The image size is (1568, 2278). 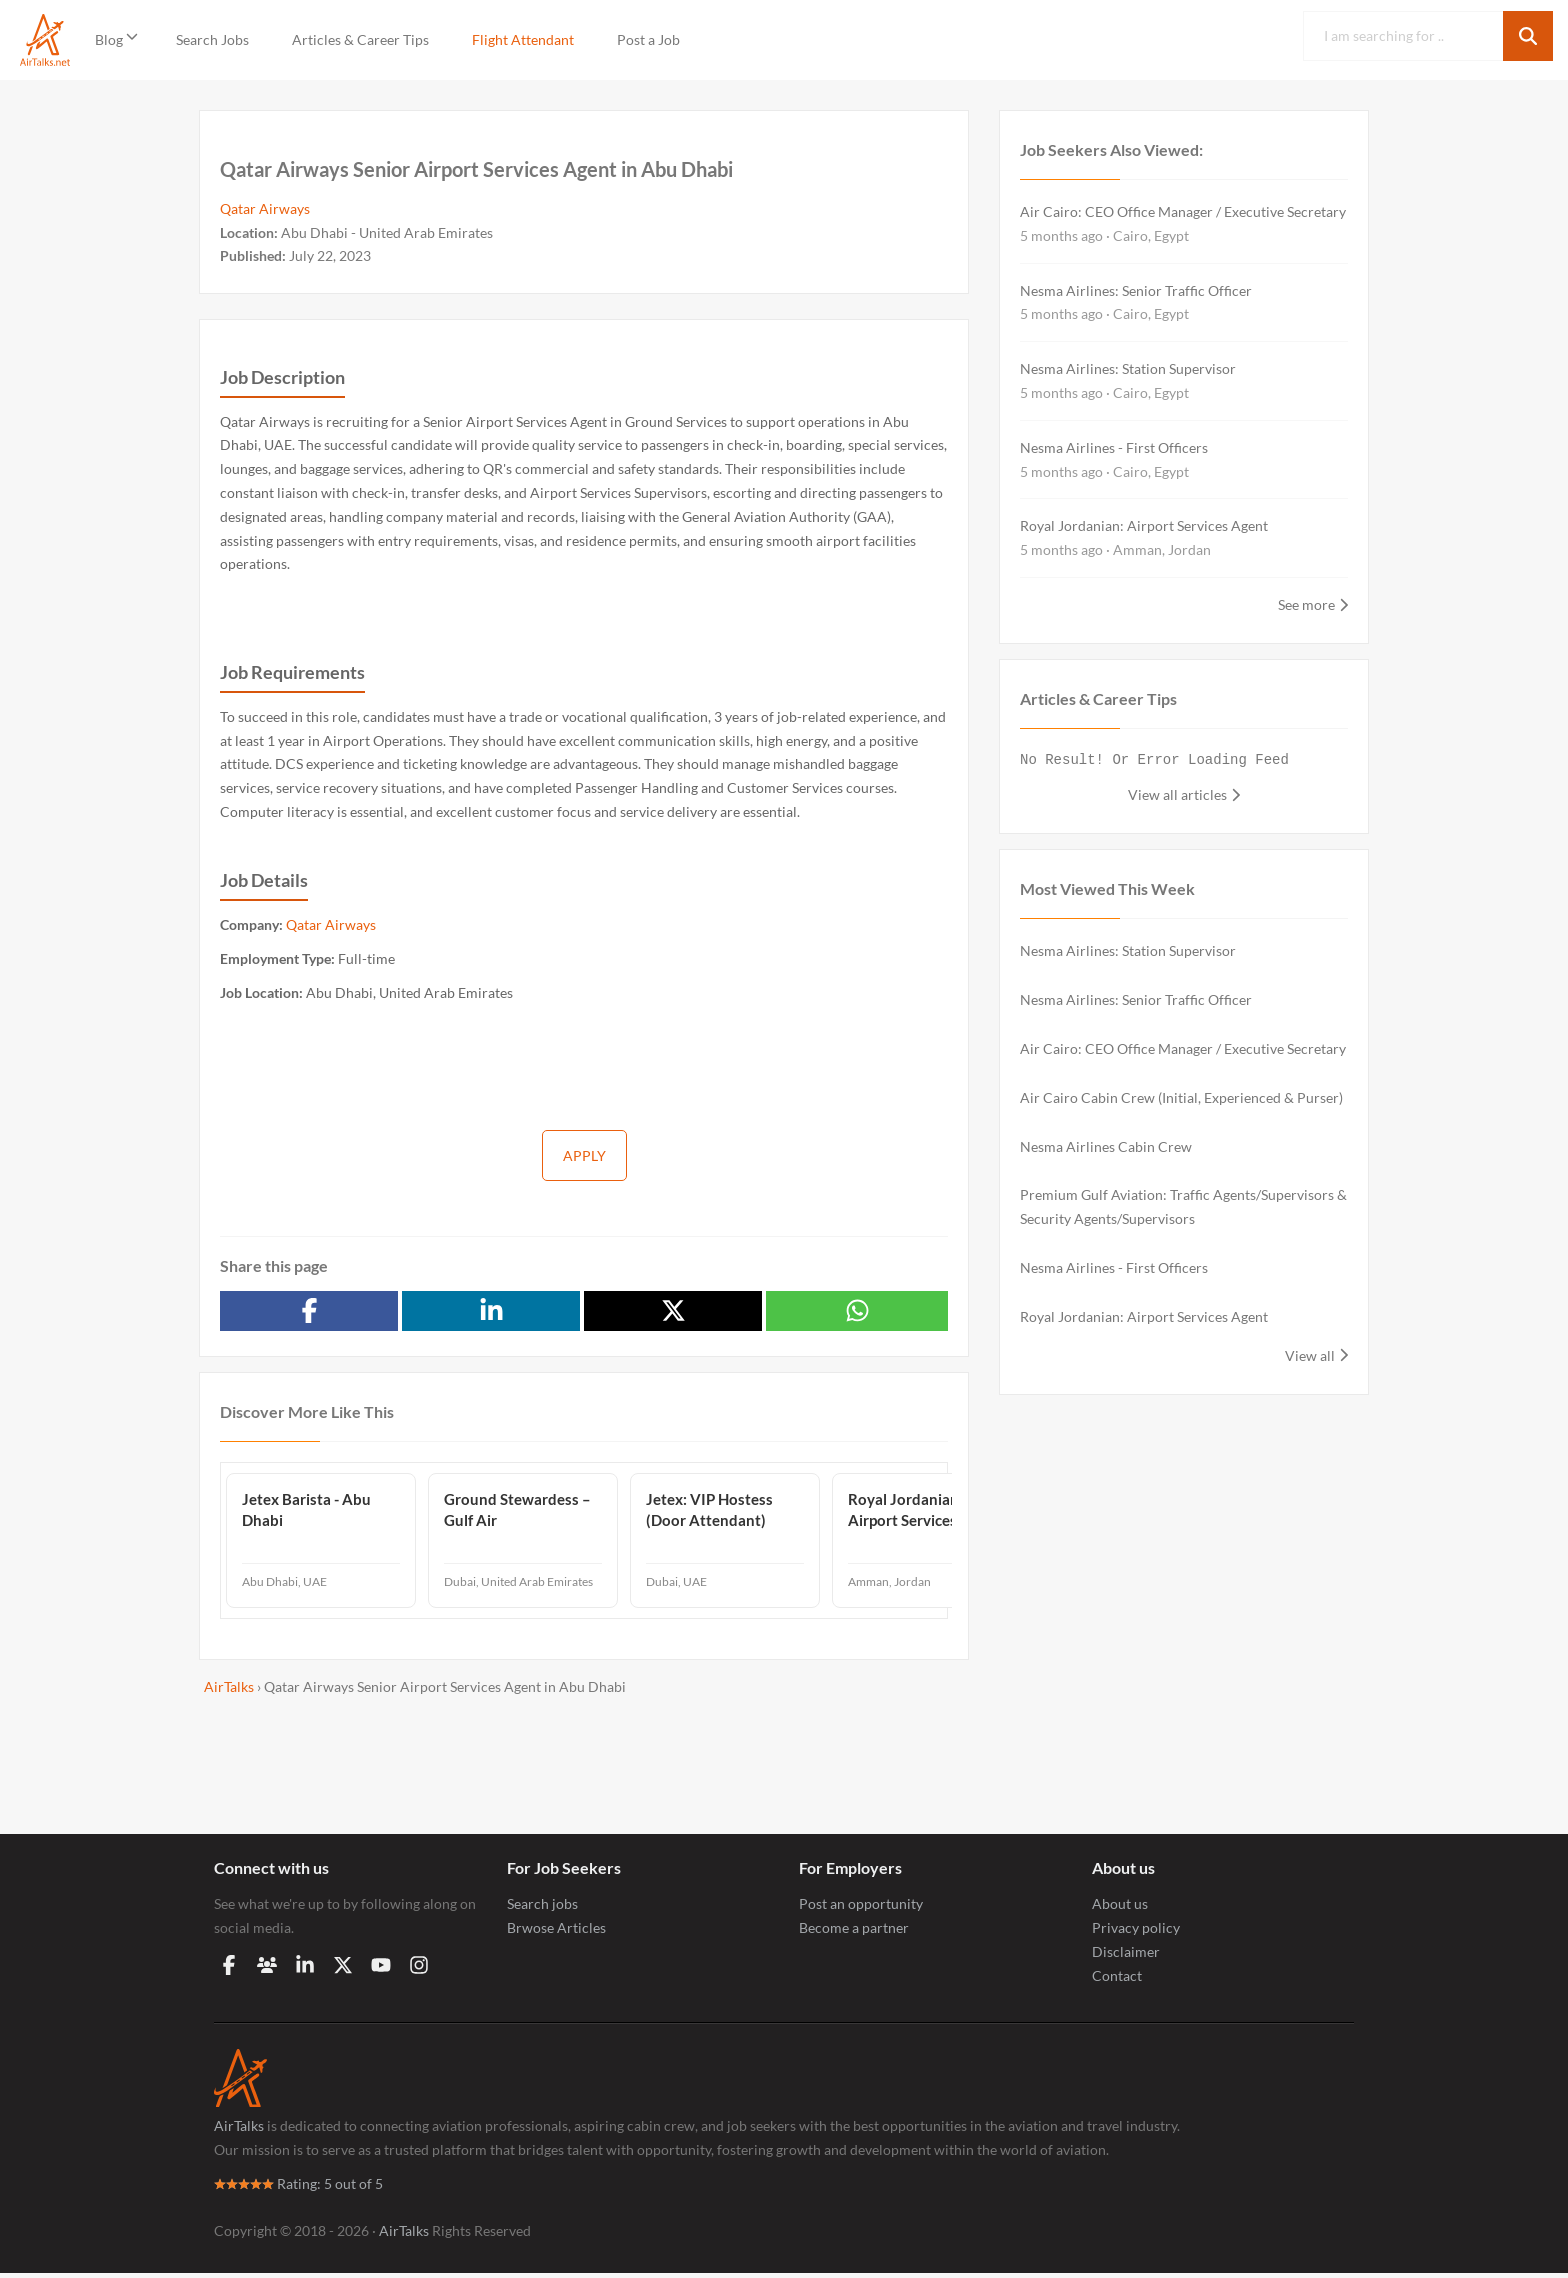 I want to click on Air Cairo: CEO Office Manager / Executive Secretary, so click(x=1183, y=211).